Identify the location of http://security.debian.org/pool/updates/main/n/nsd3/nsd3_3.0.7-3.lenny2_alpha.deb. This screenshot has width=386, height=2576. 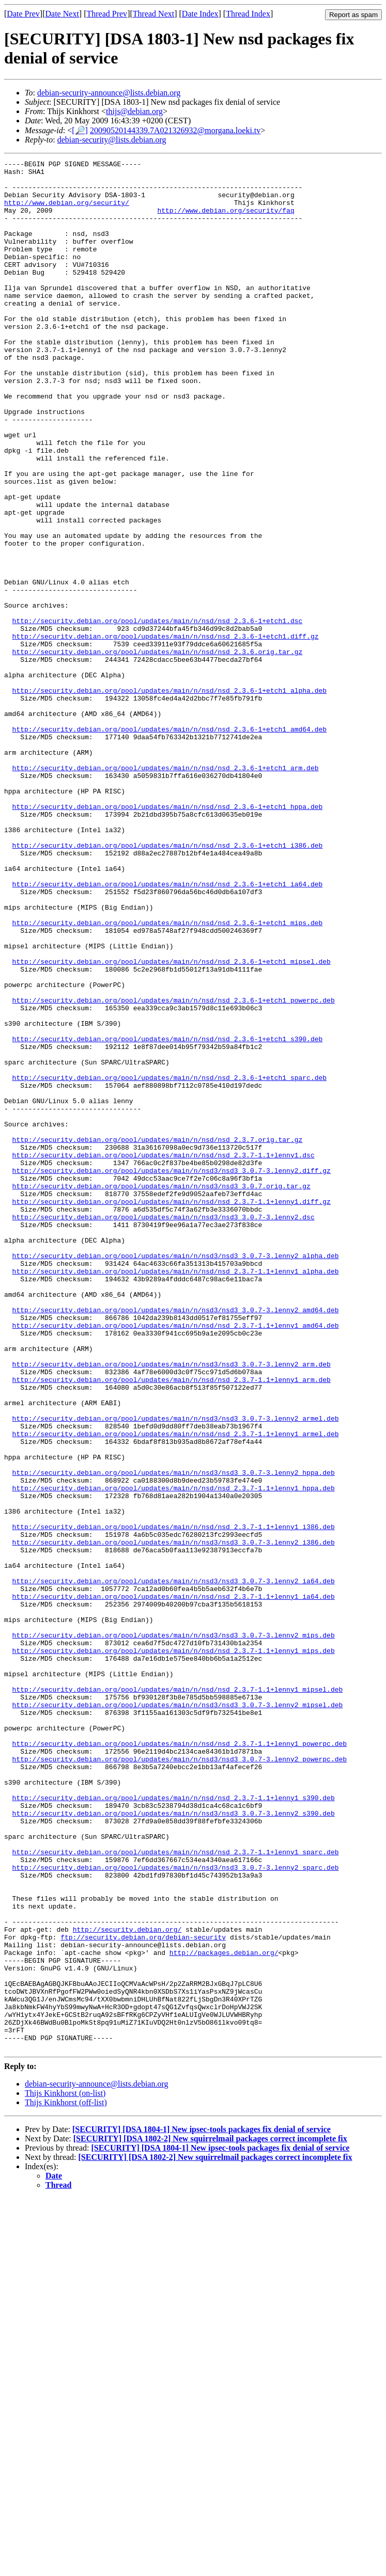
(175, 1475).